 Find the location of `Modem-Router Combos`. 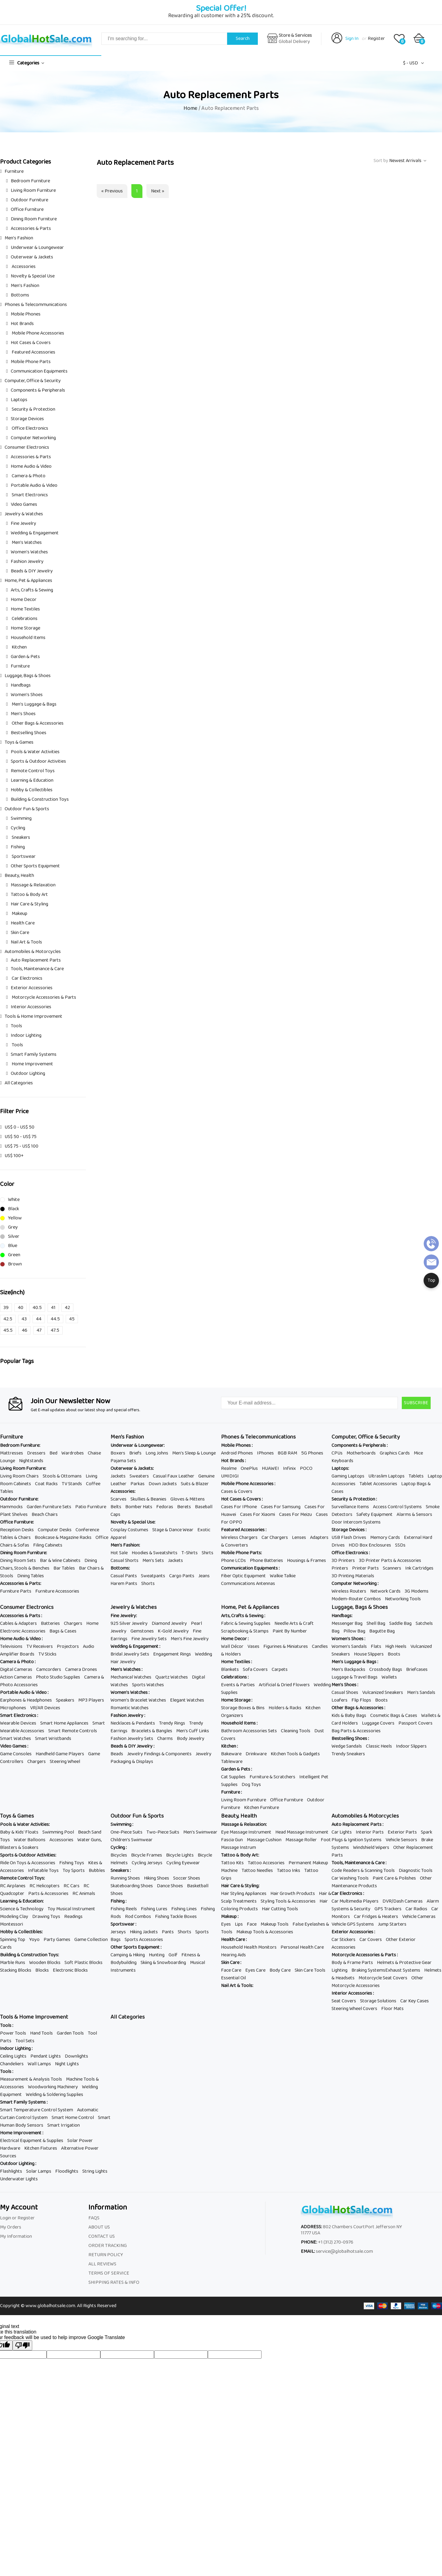

Modem-Router Combos is located at coordinates (356, 1599).